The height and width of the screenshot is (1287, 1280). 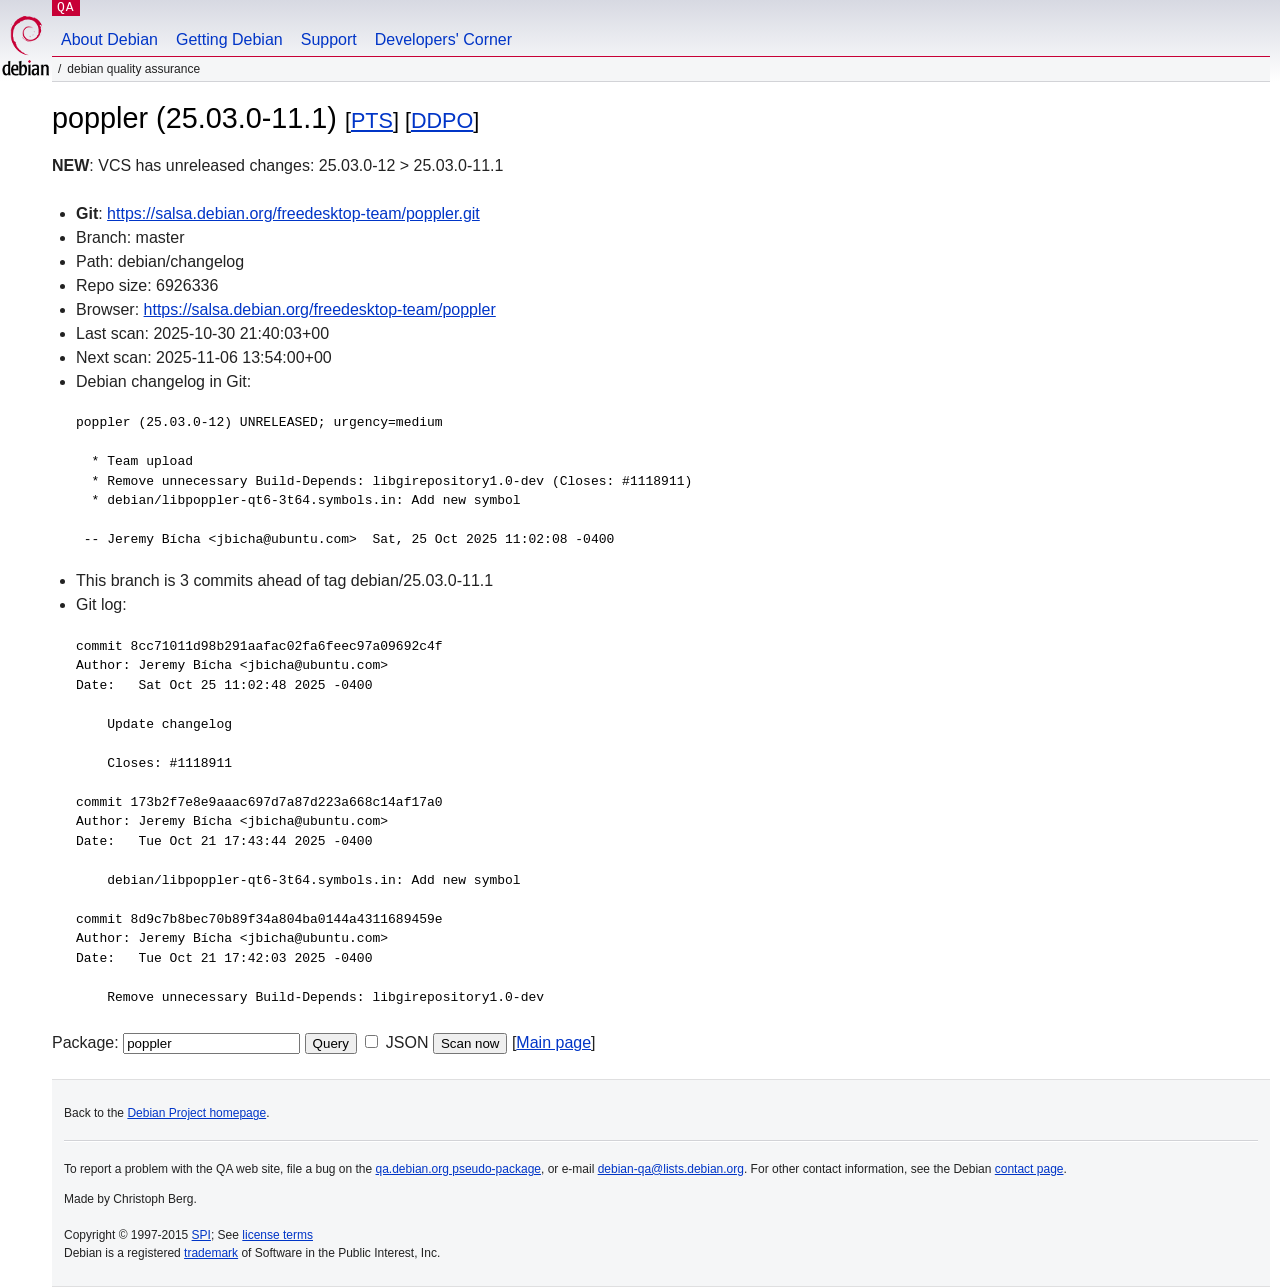 I want to click on Debian Project homepage, so click(x=196, y=1113).